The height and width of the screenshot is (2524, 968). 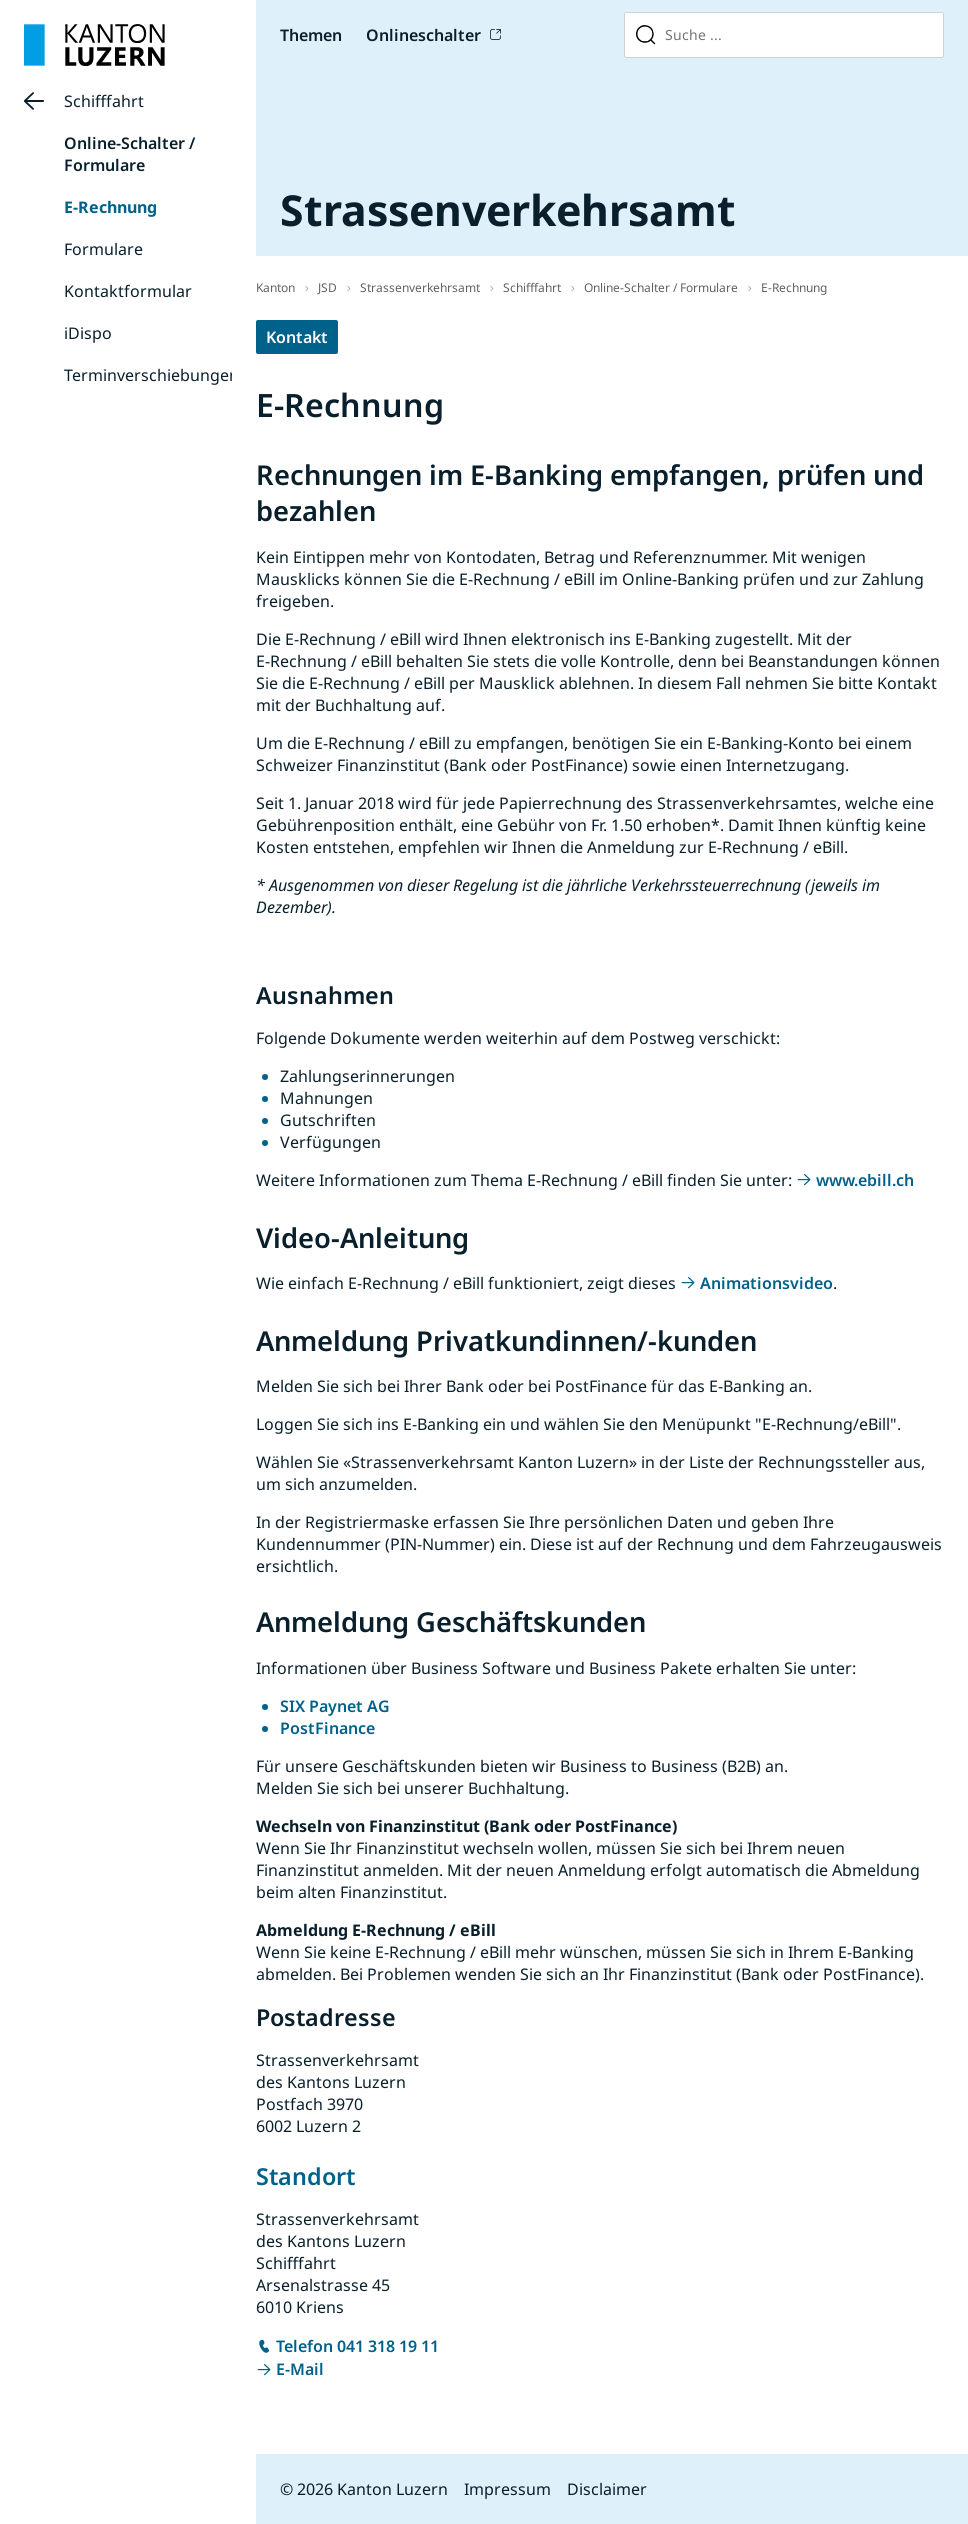 I want to click on SIX Paynet AG, so click(x=335, y=1706).